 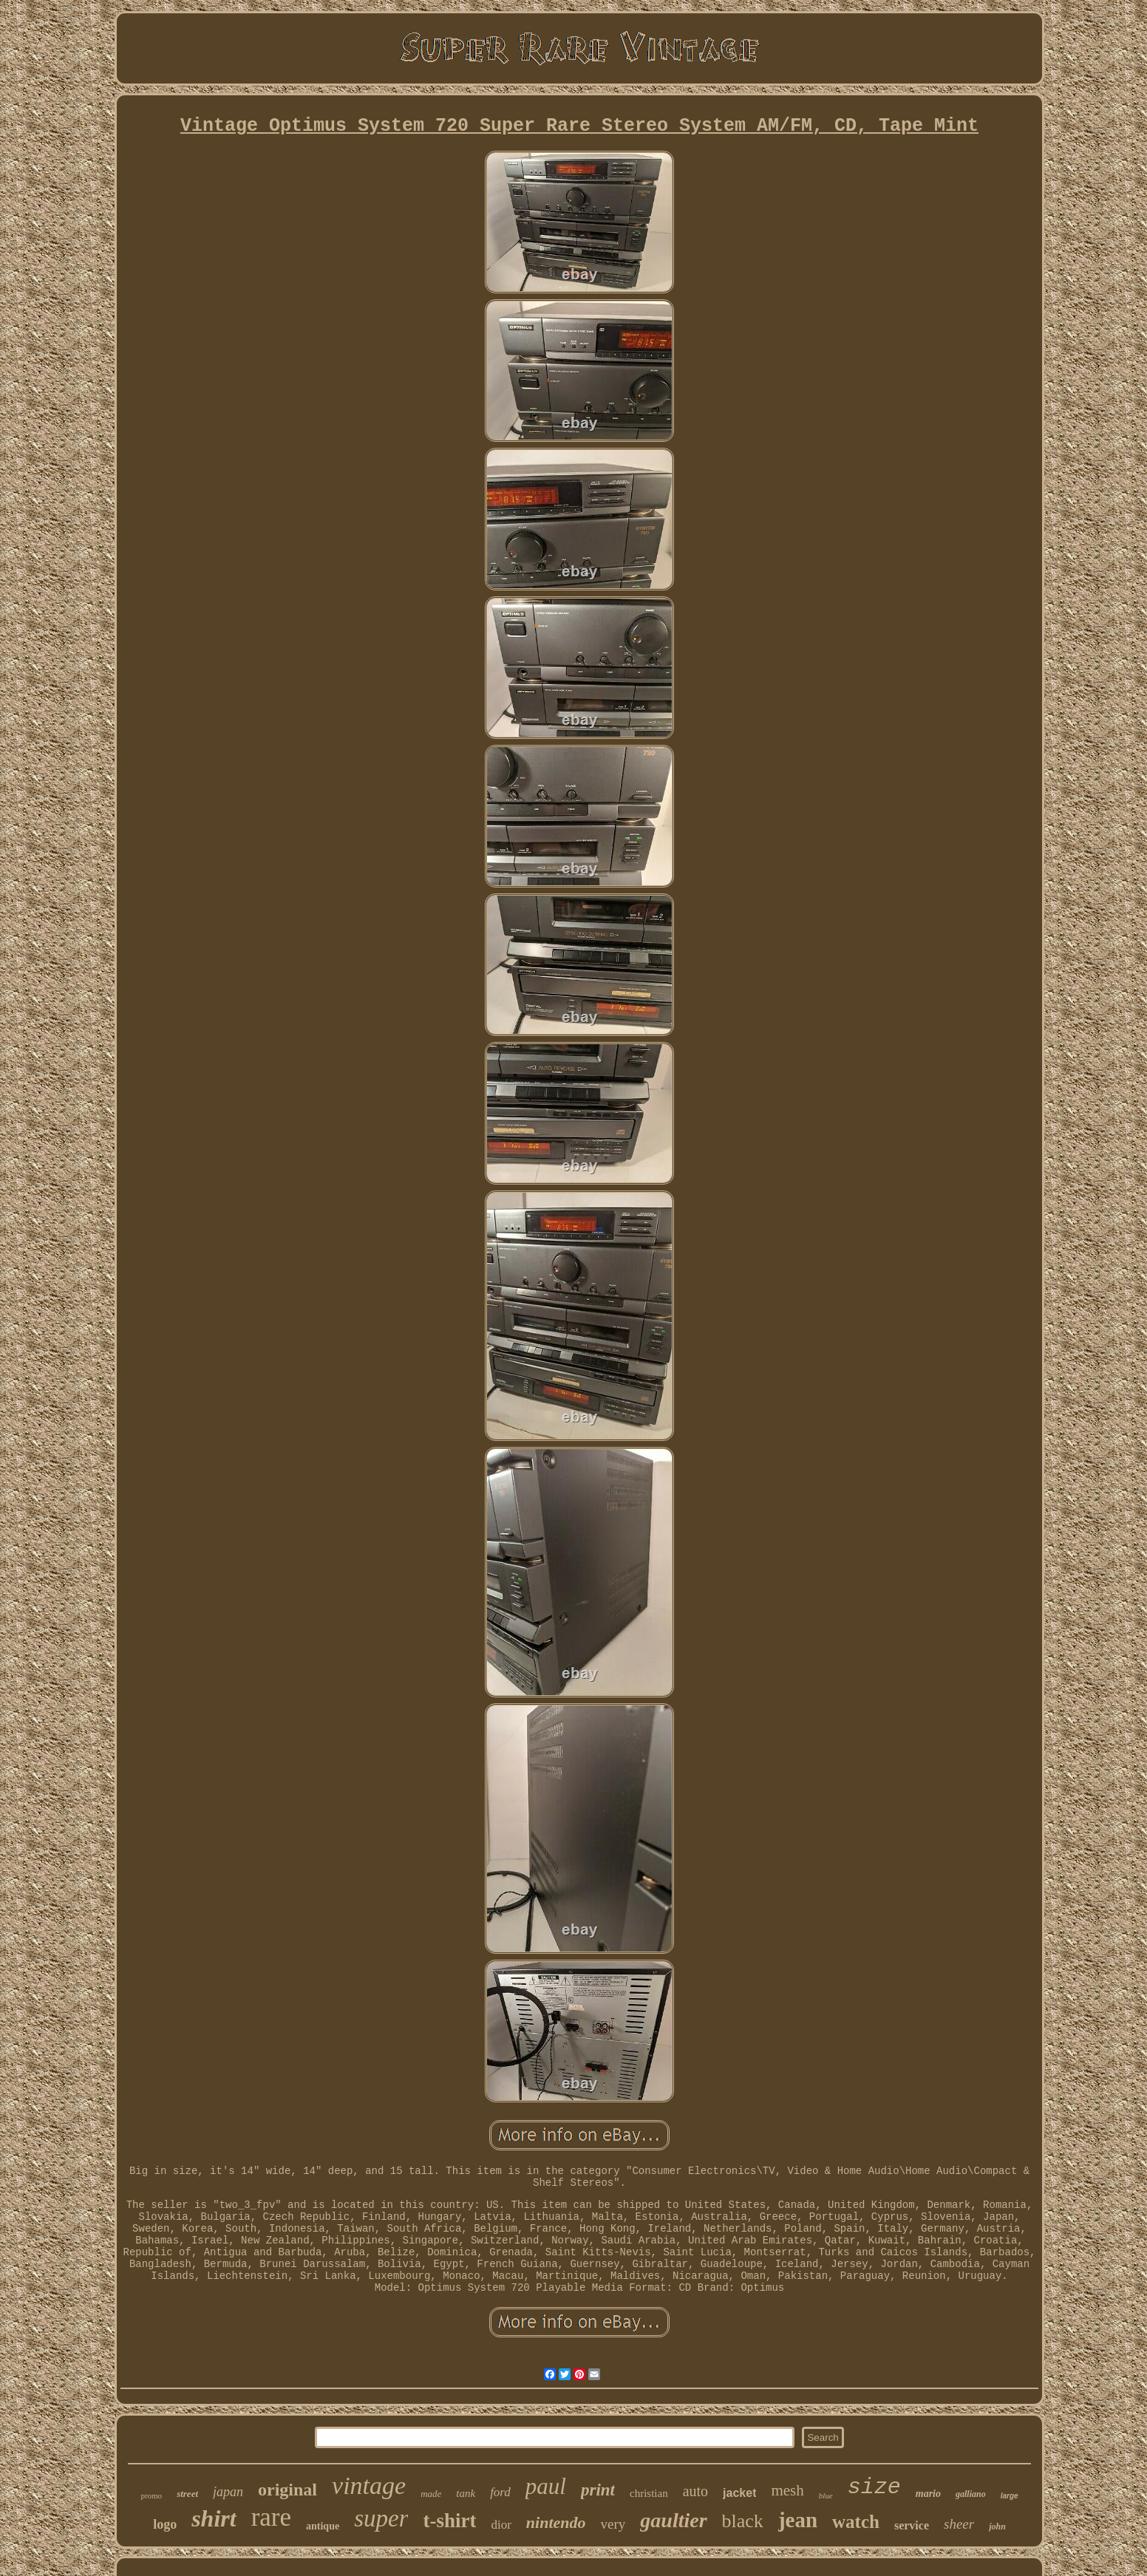 I want to click on nintendo, so click(x=556, y=2522).